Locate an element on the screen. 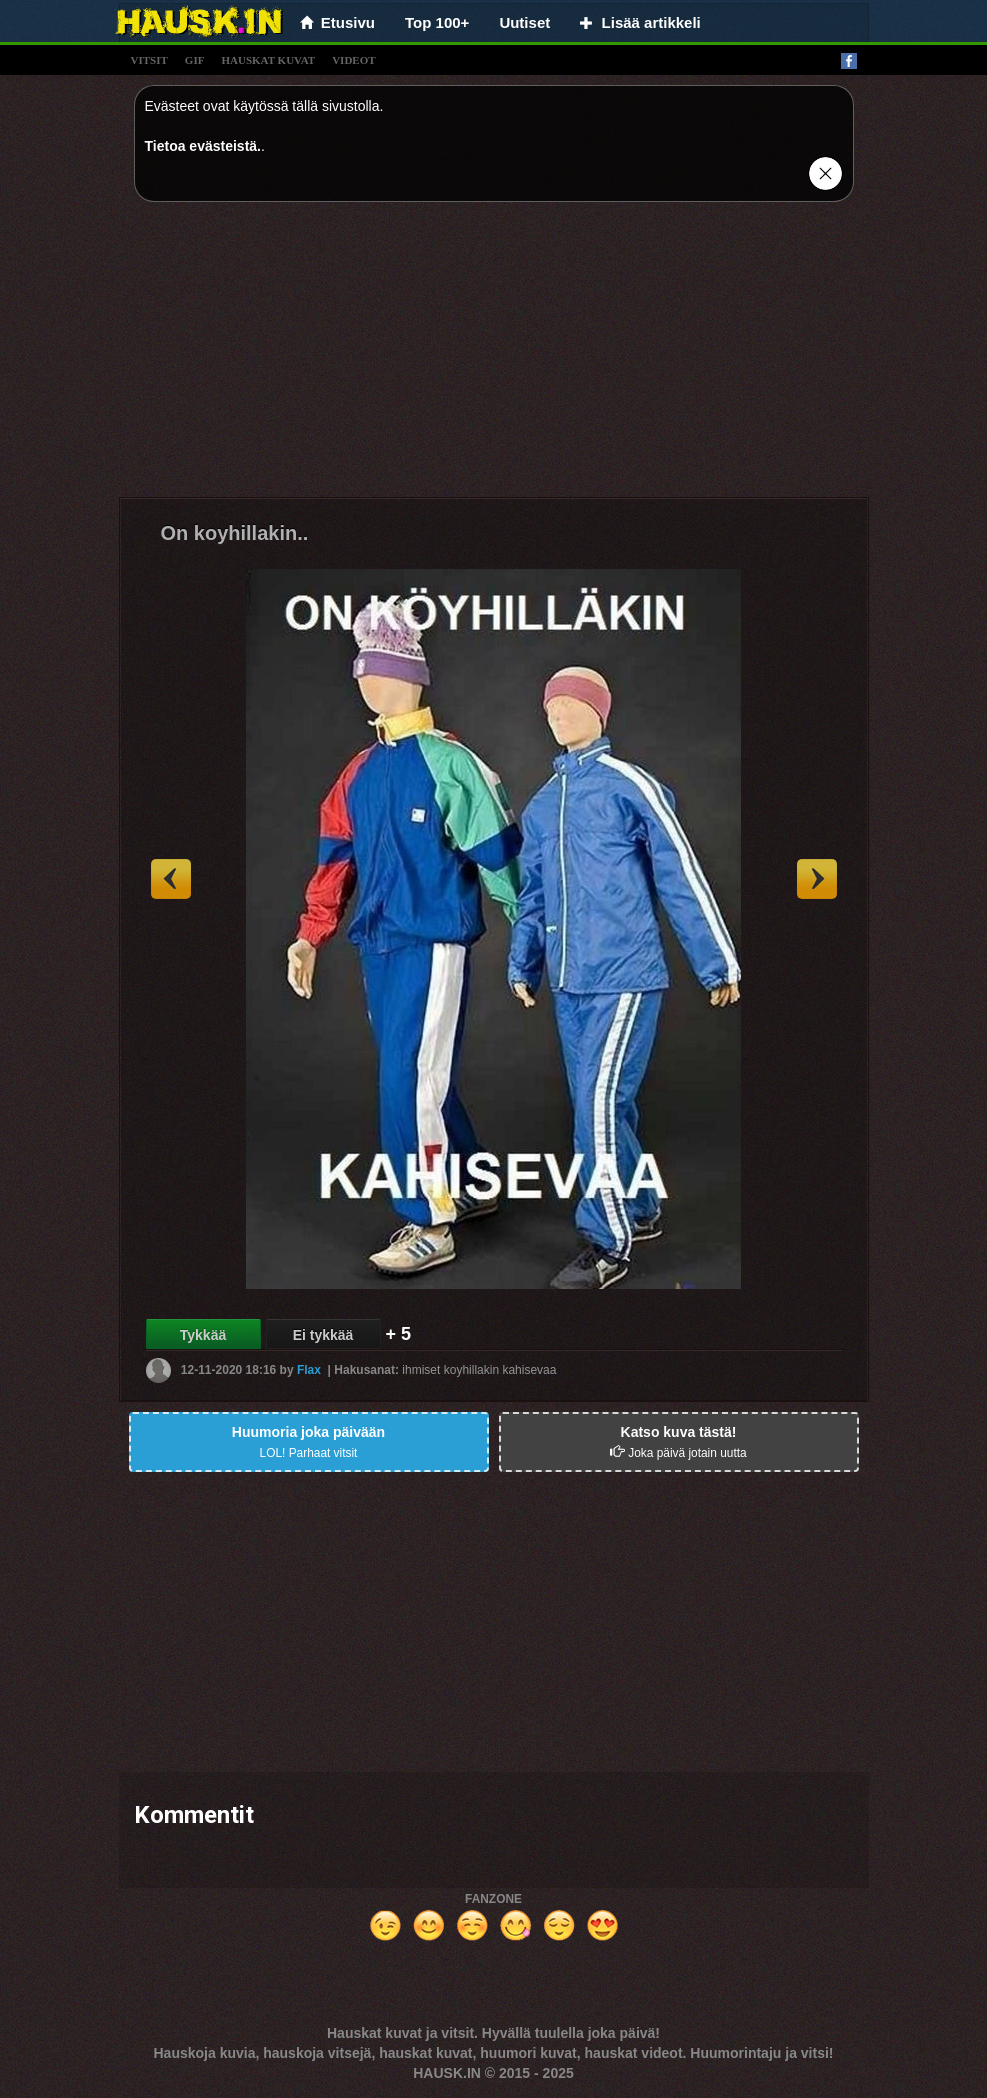 The height and width of the screenshot is (2098, 987). Ei tykkää is located at coordinates (323, 1335).